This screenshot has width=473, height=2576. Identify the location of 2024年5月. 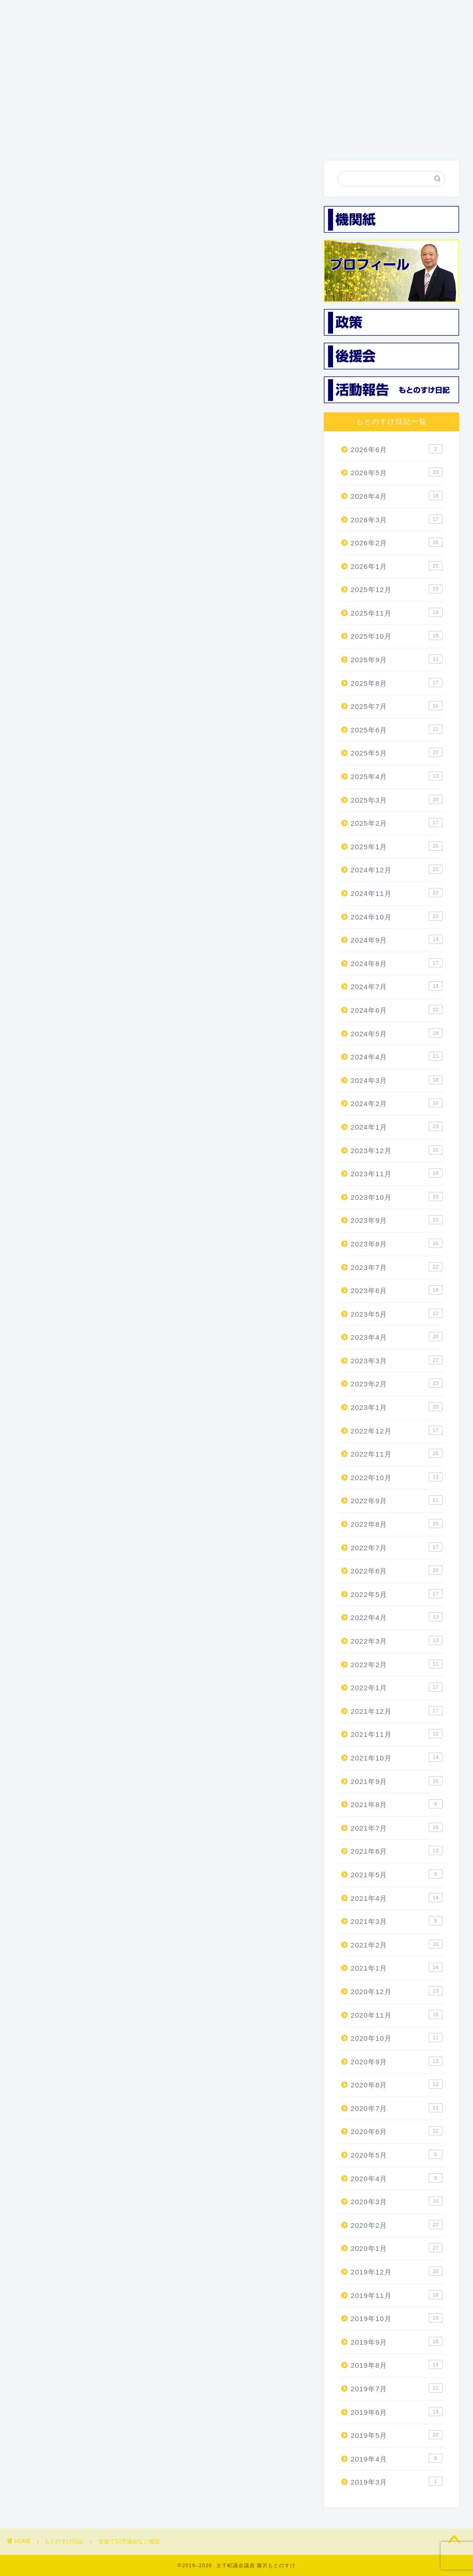
(397, 1033).